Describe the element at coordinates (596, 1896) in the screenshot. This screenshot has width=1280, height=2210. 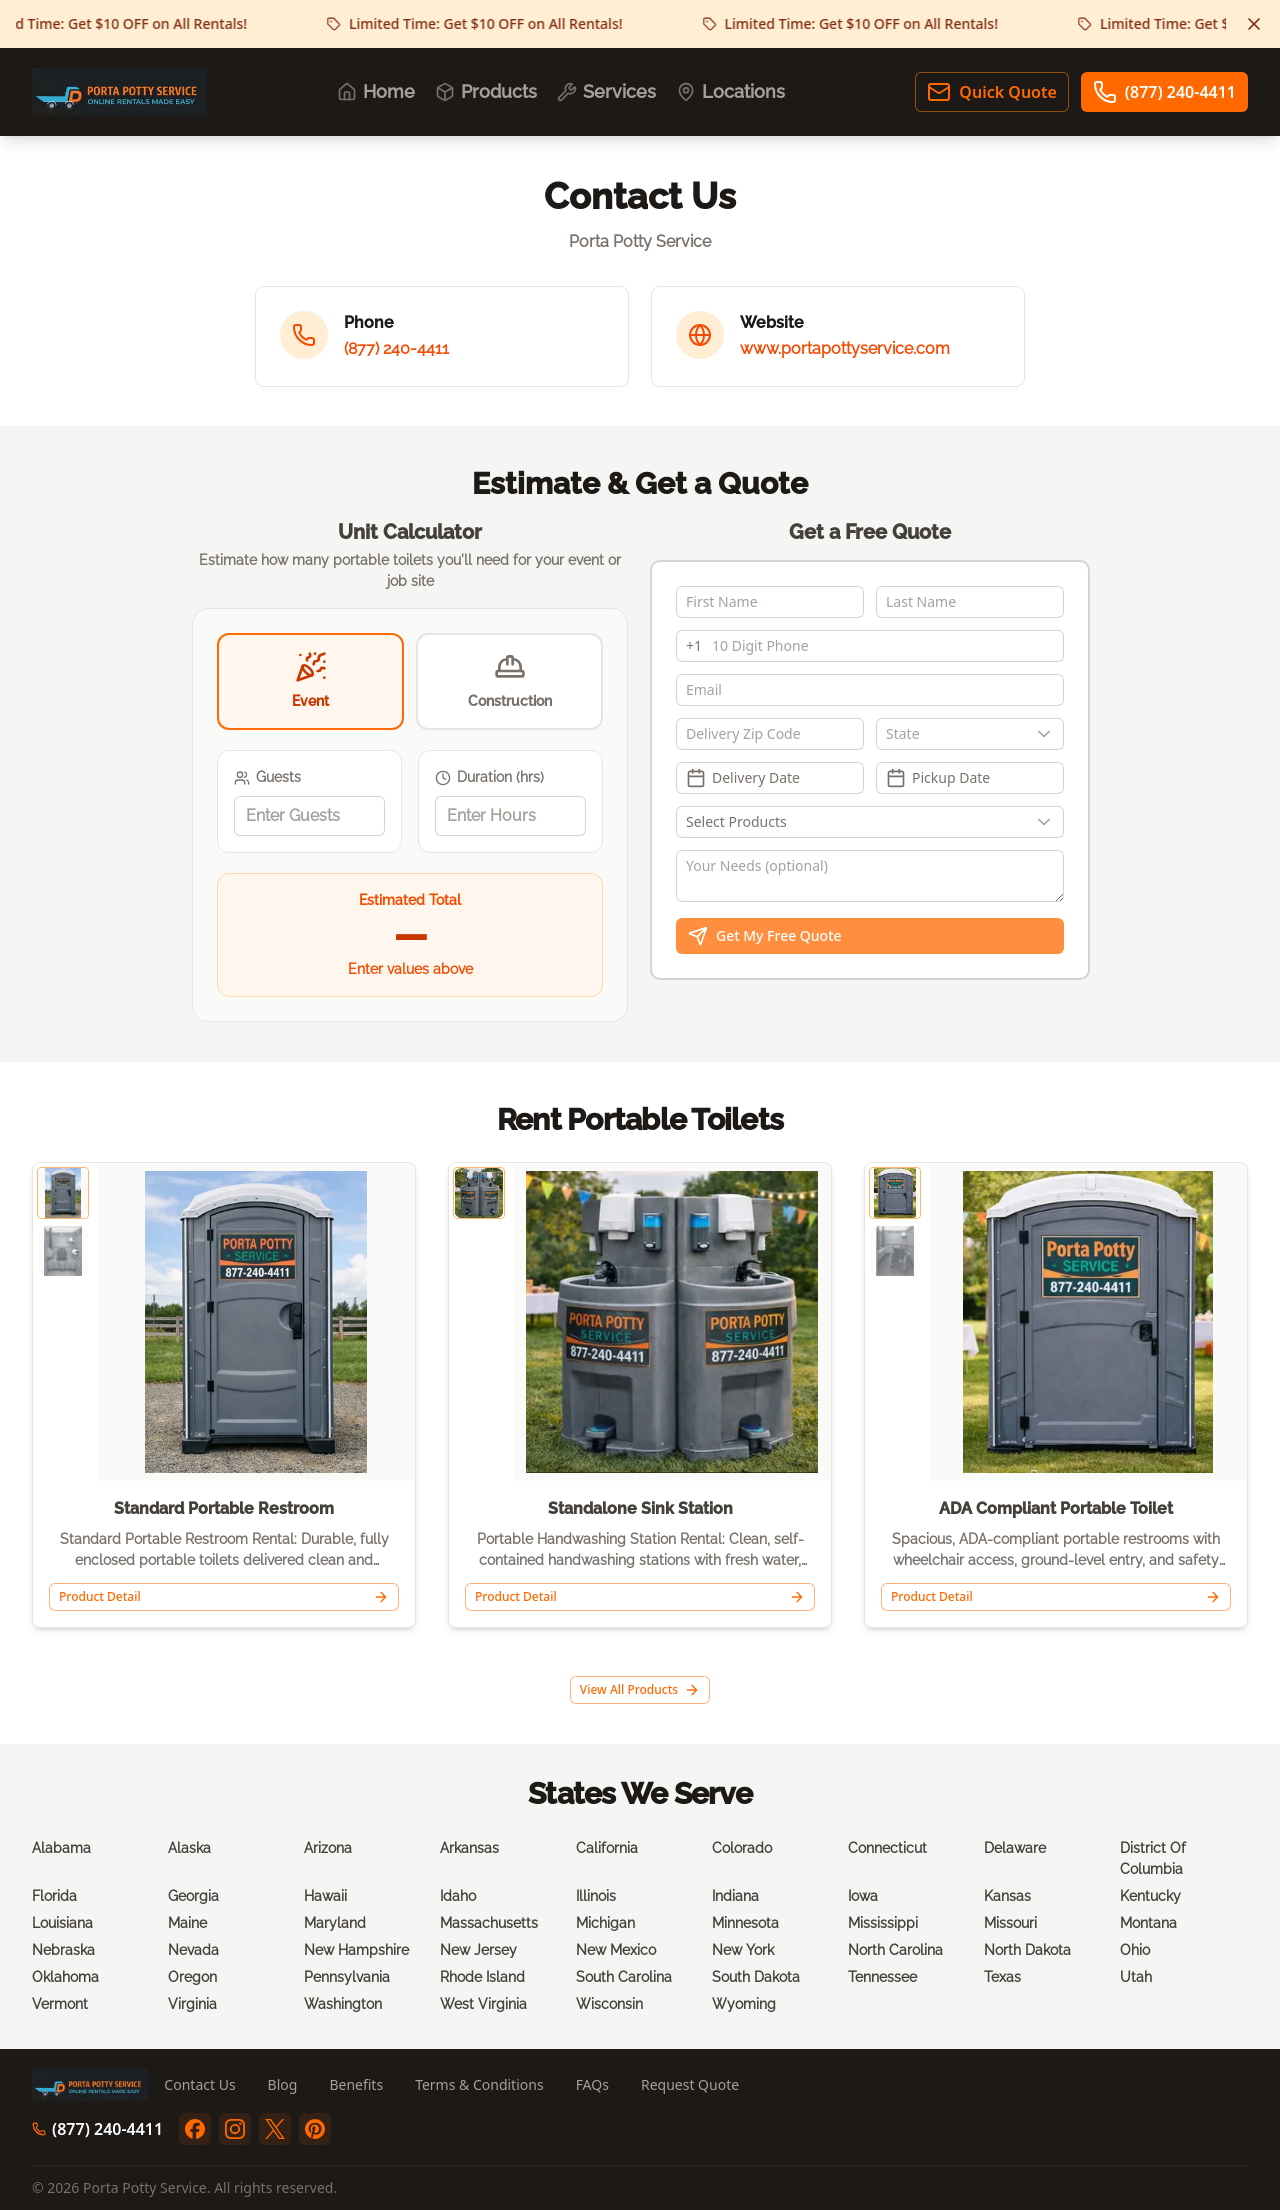
I see `Illinois` at that location.